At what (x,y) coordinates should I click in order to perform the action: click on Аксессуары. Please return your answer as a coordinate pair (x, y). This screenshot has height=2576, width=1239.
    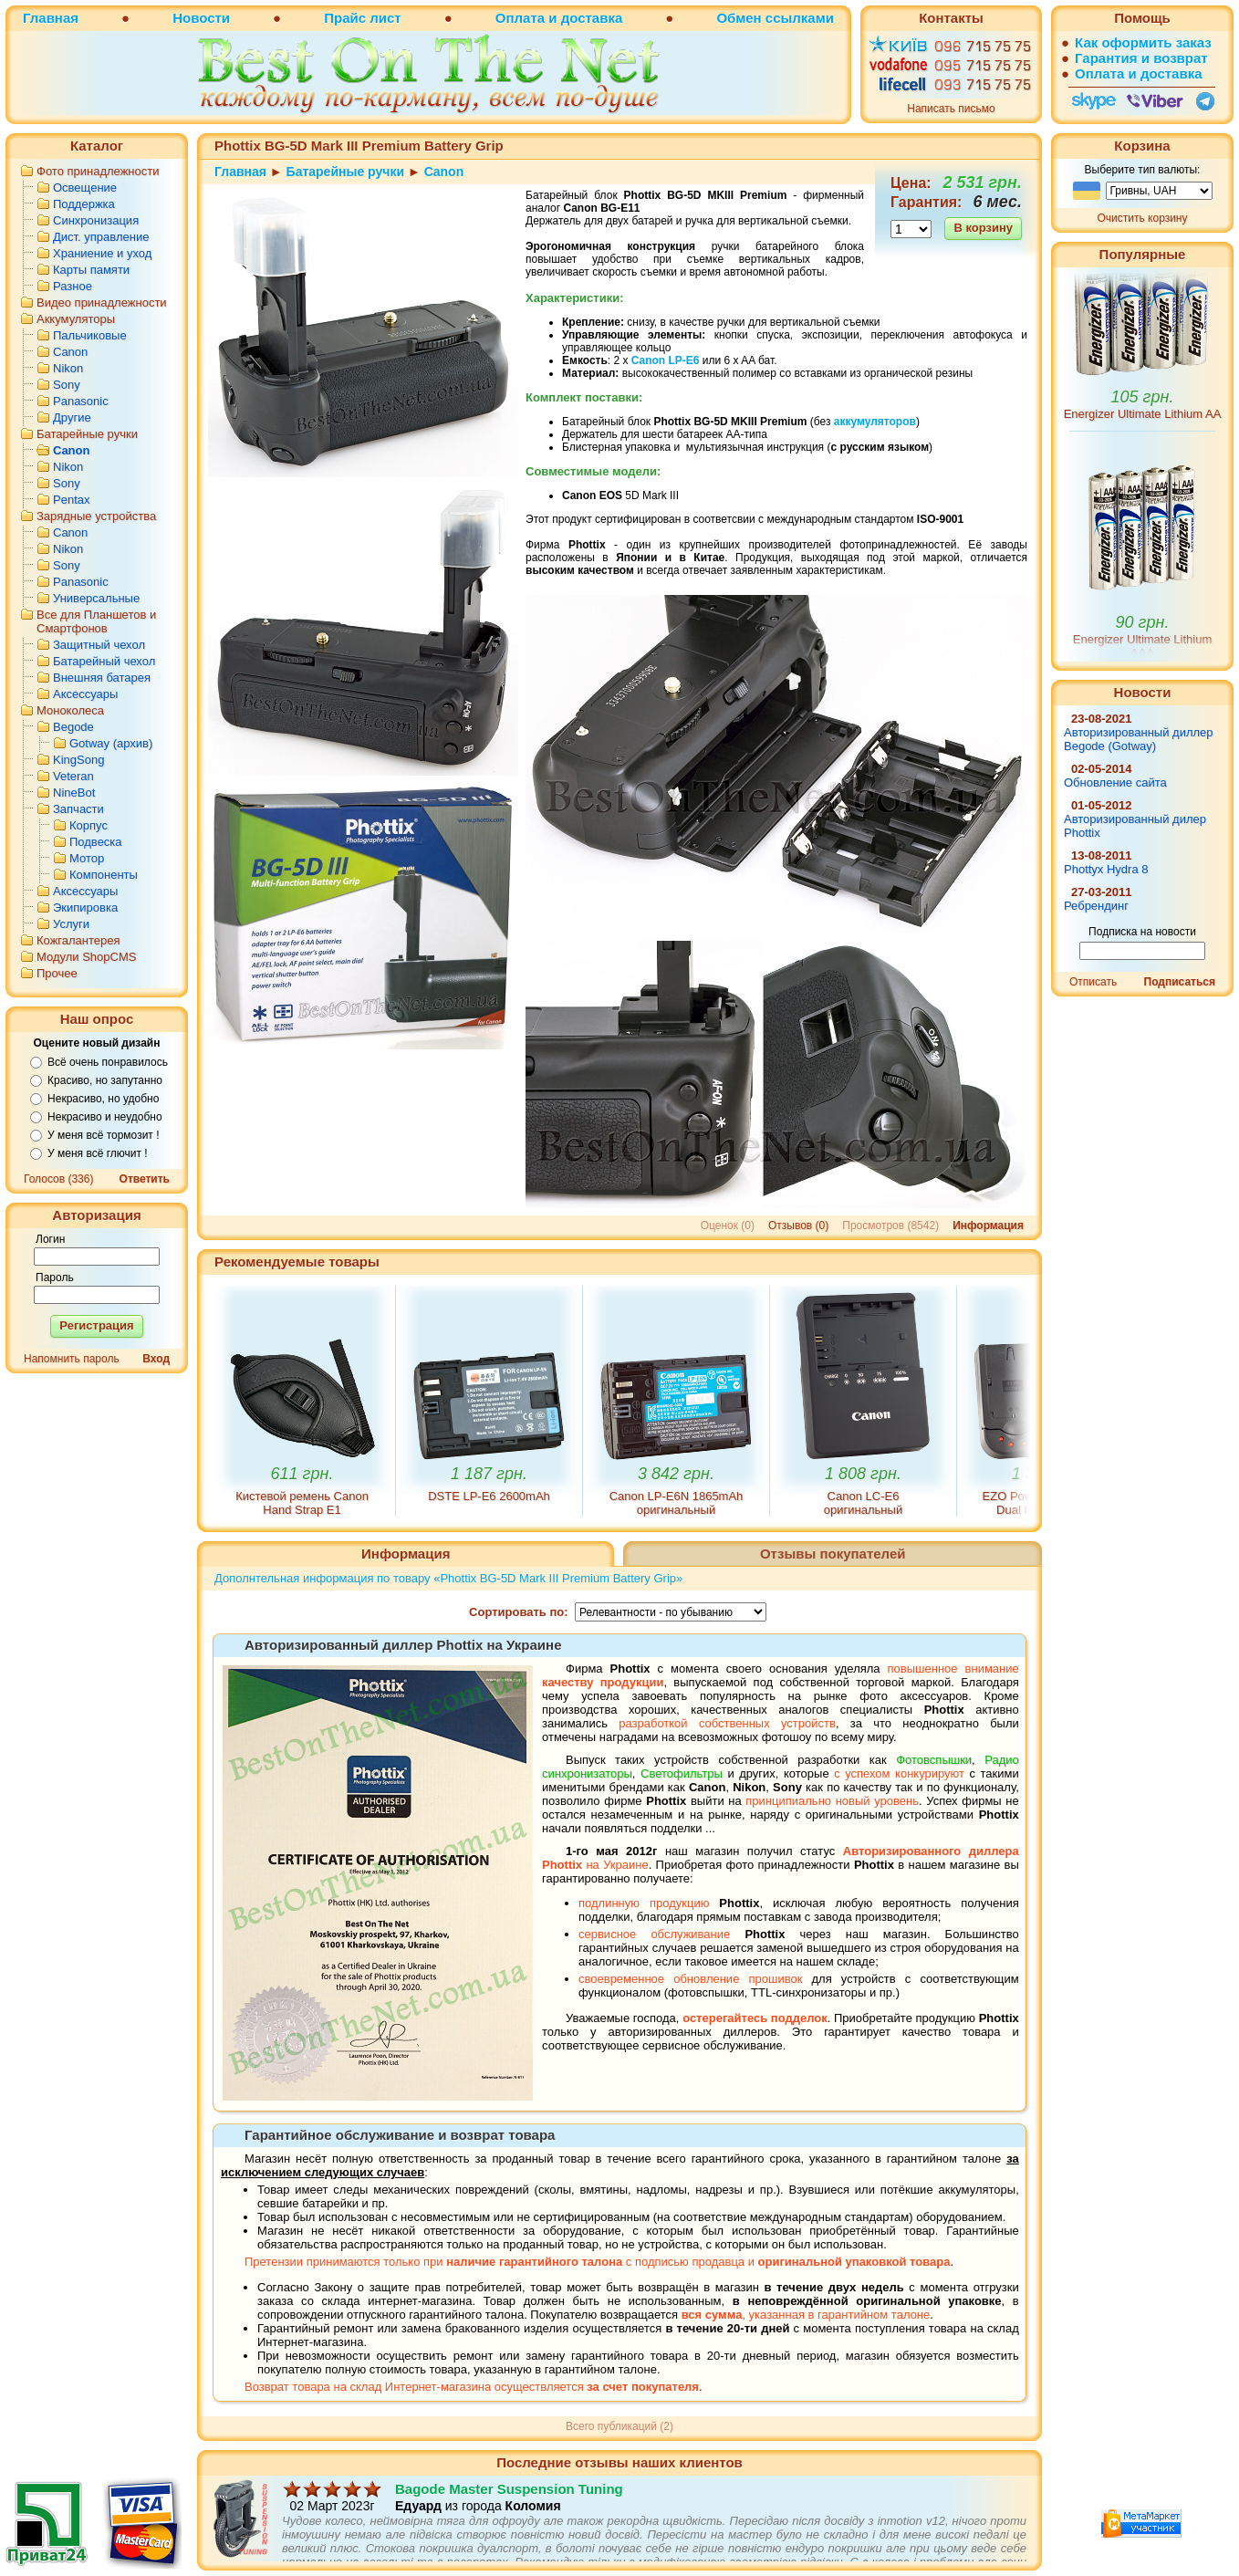
    Looking at the image, I should click on (85, 694).